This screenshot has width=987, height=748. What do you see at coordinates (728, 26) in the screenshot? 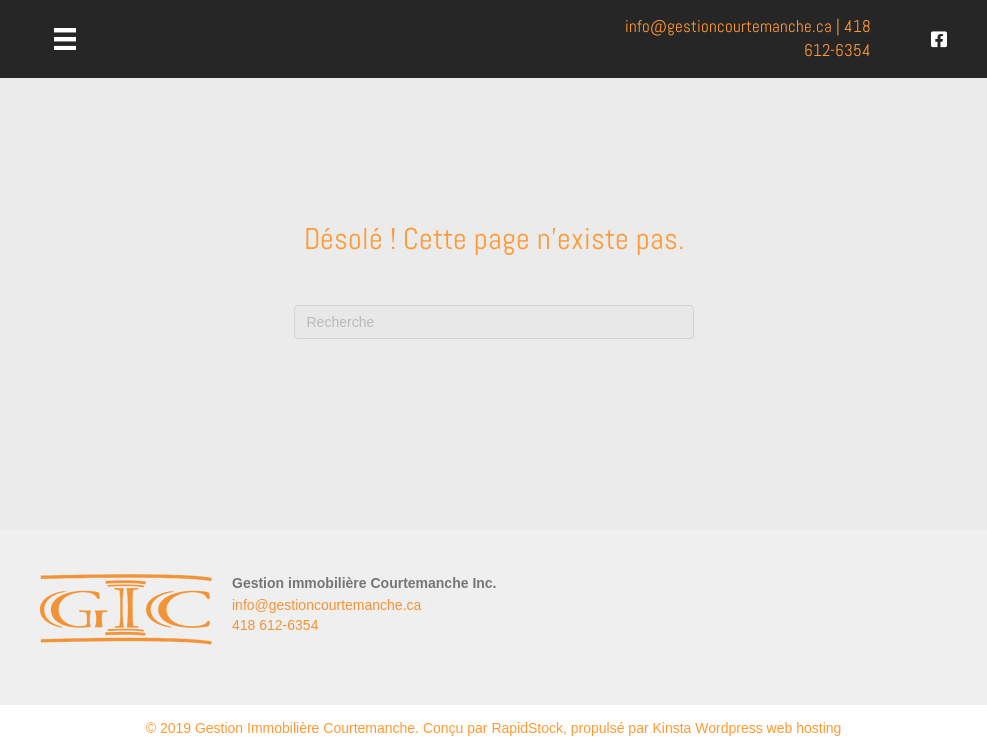
I see `info@.ca` at bounding box center [728, 26].